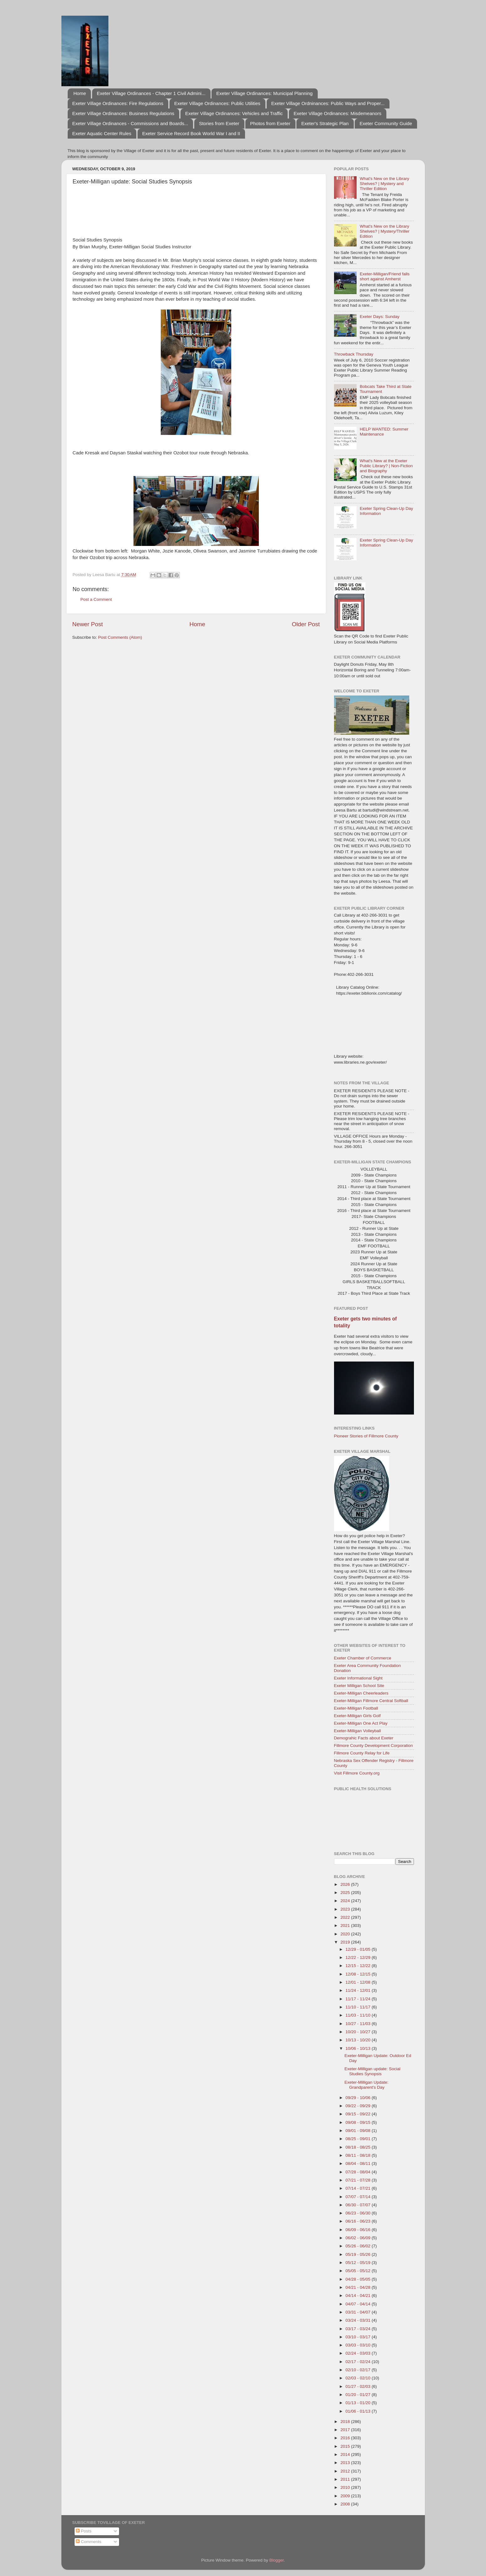  Describe the element at coordinates (123, 113) in the screenshot. I see `Exeter Village Ordinances: Business Regulations` at that location.